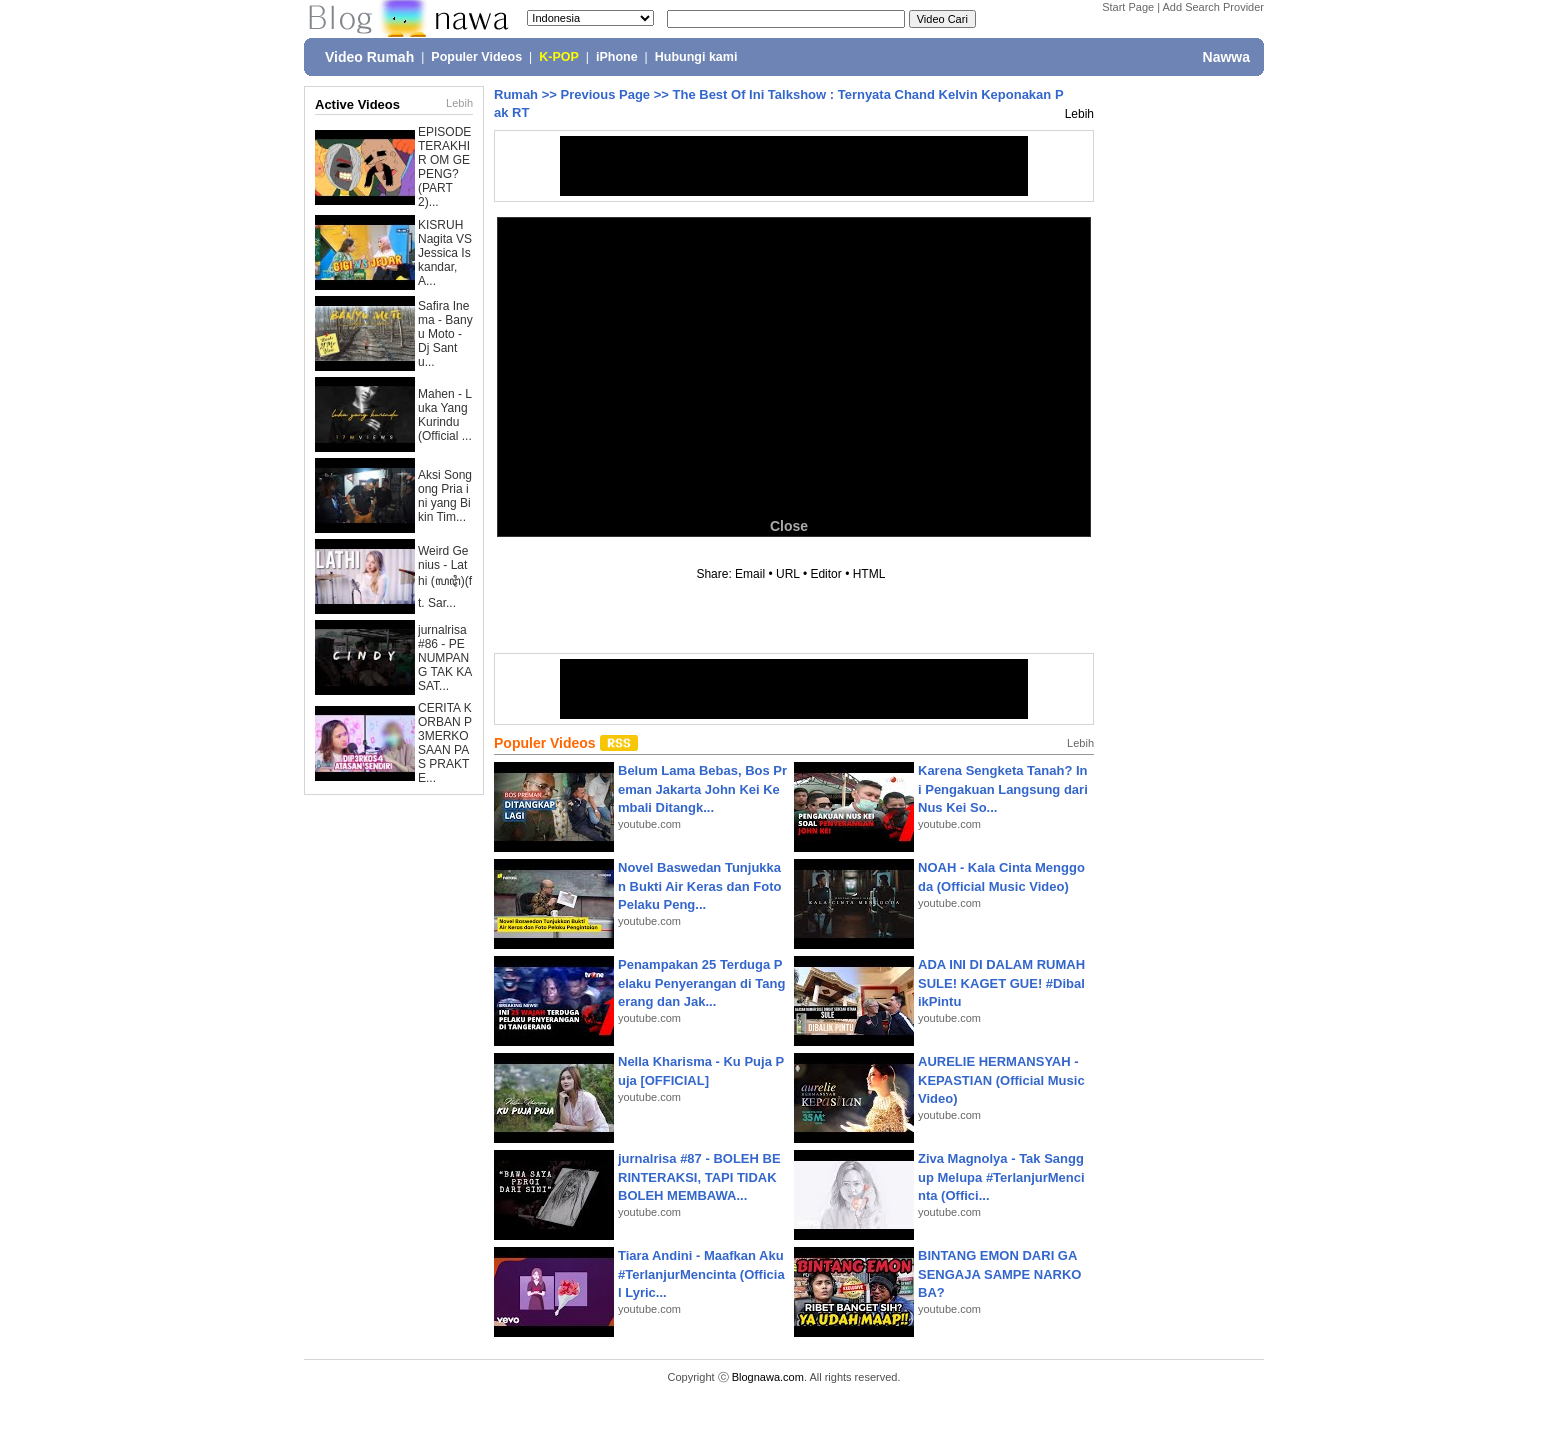 This screenshot has width=1568, height=1445. What do you see at coordinates (699, 885) in the screenshot?
I see `Novel Baswedan Tunjukkan Bukti Air Keras dan Foto Pelaku Peng...` at bounding box center [699, 885].